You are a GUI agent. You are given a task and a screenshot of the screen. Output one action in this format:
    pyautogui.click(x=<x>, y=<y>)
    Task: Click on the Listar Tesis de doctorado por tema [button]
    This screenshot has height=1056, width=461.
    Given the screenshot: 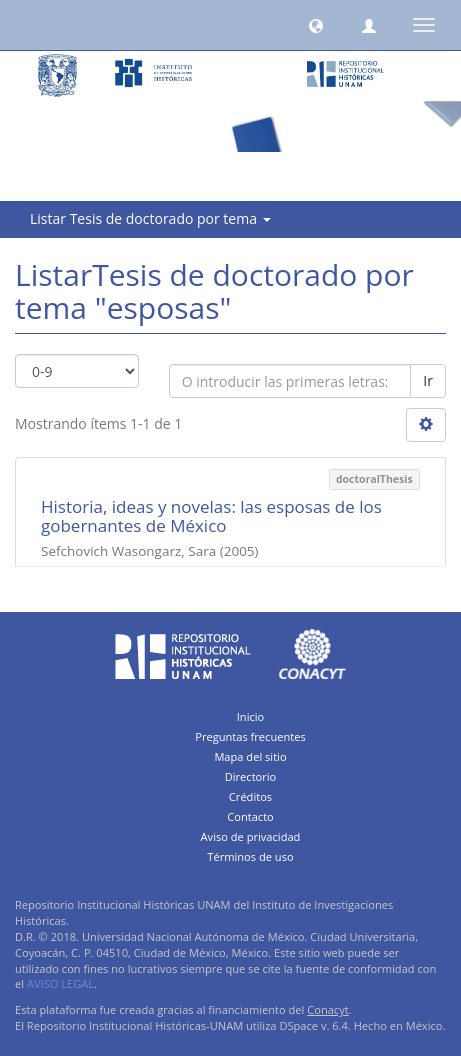 What is the action you would take?
    pyautogui.click(x=150, y=218)
    